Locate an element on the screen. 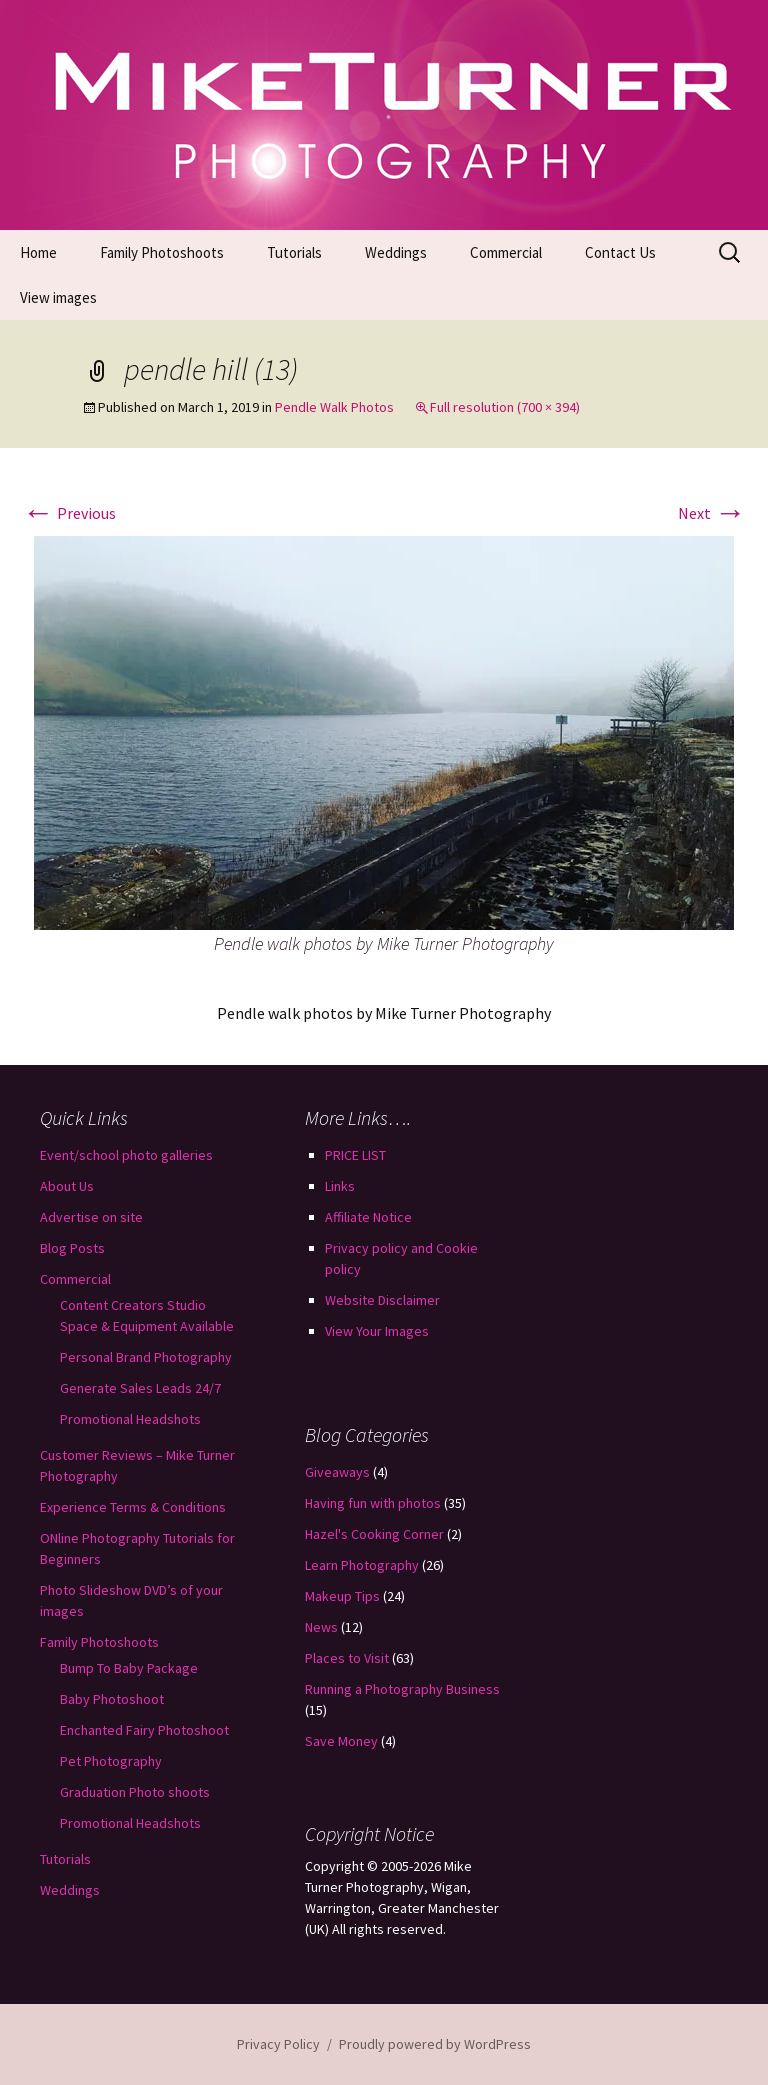 This screenshot has width=768, height=2085. Pet Photography is located at coordinates (111, 1761).